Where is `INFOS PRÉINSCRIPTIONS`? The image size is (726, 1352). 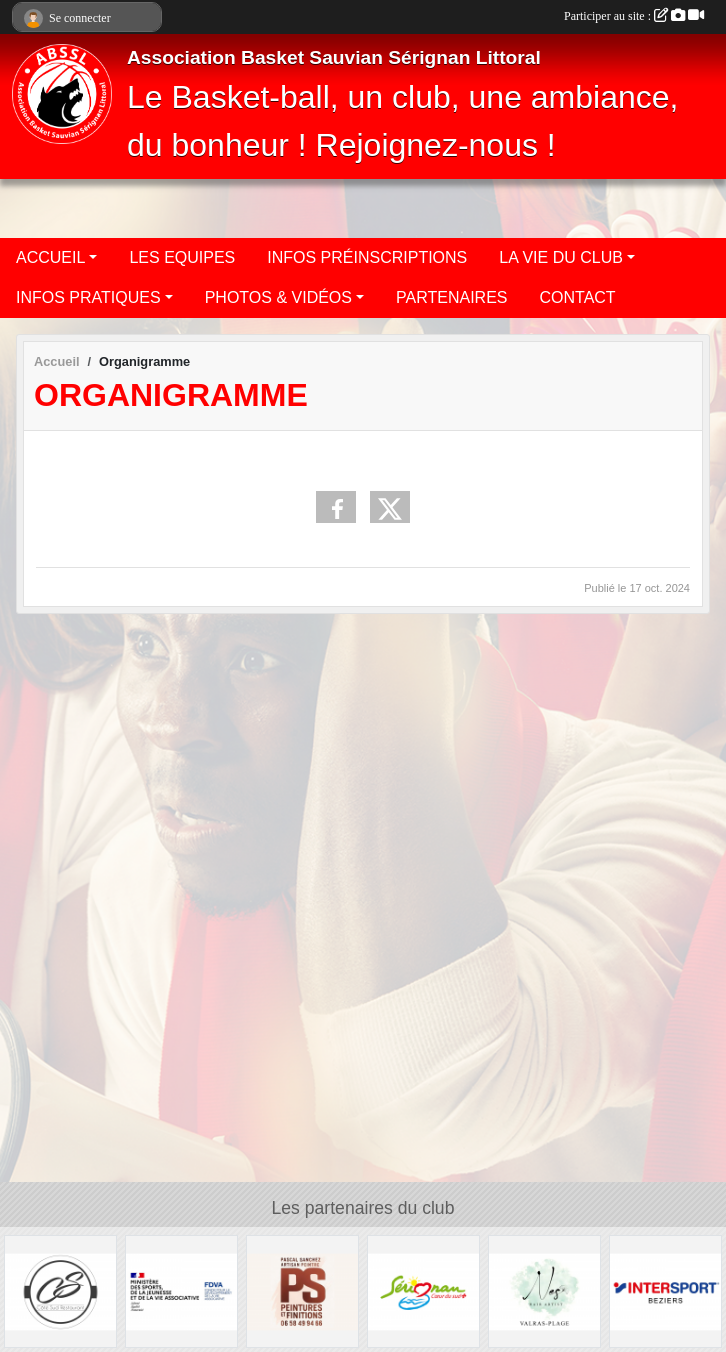 INFOS PRÉINSCRIPTIONS is located at coordinates (367, 257).